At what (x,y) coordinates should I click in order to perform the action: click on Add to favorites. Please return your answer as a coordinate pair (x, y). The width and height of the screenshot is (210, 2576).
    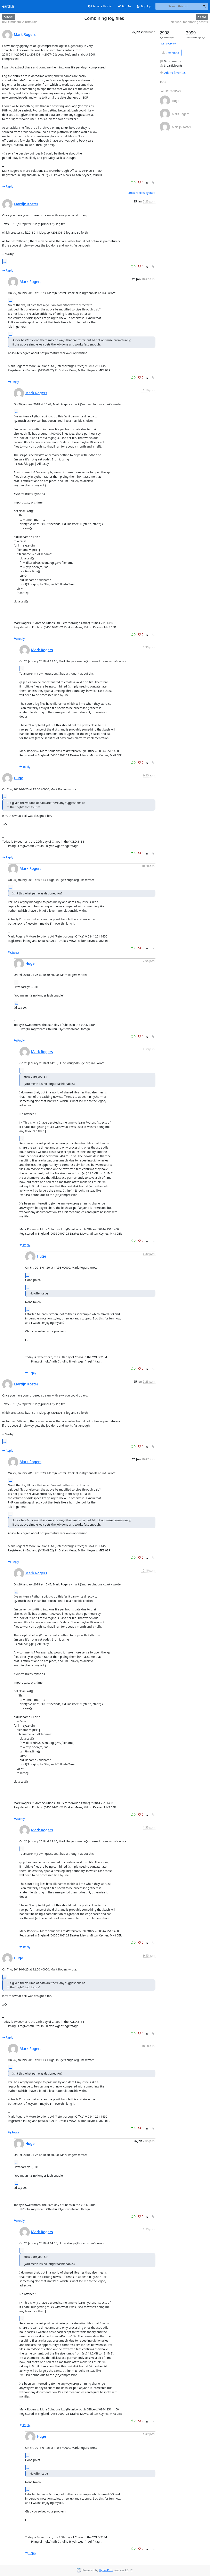
    Looking at the image, I should click on (173, 73).